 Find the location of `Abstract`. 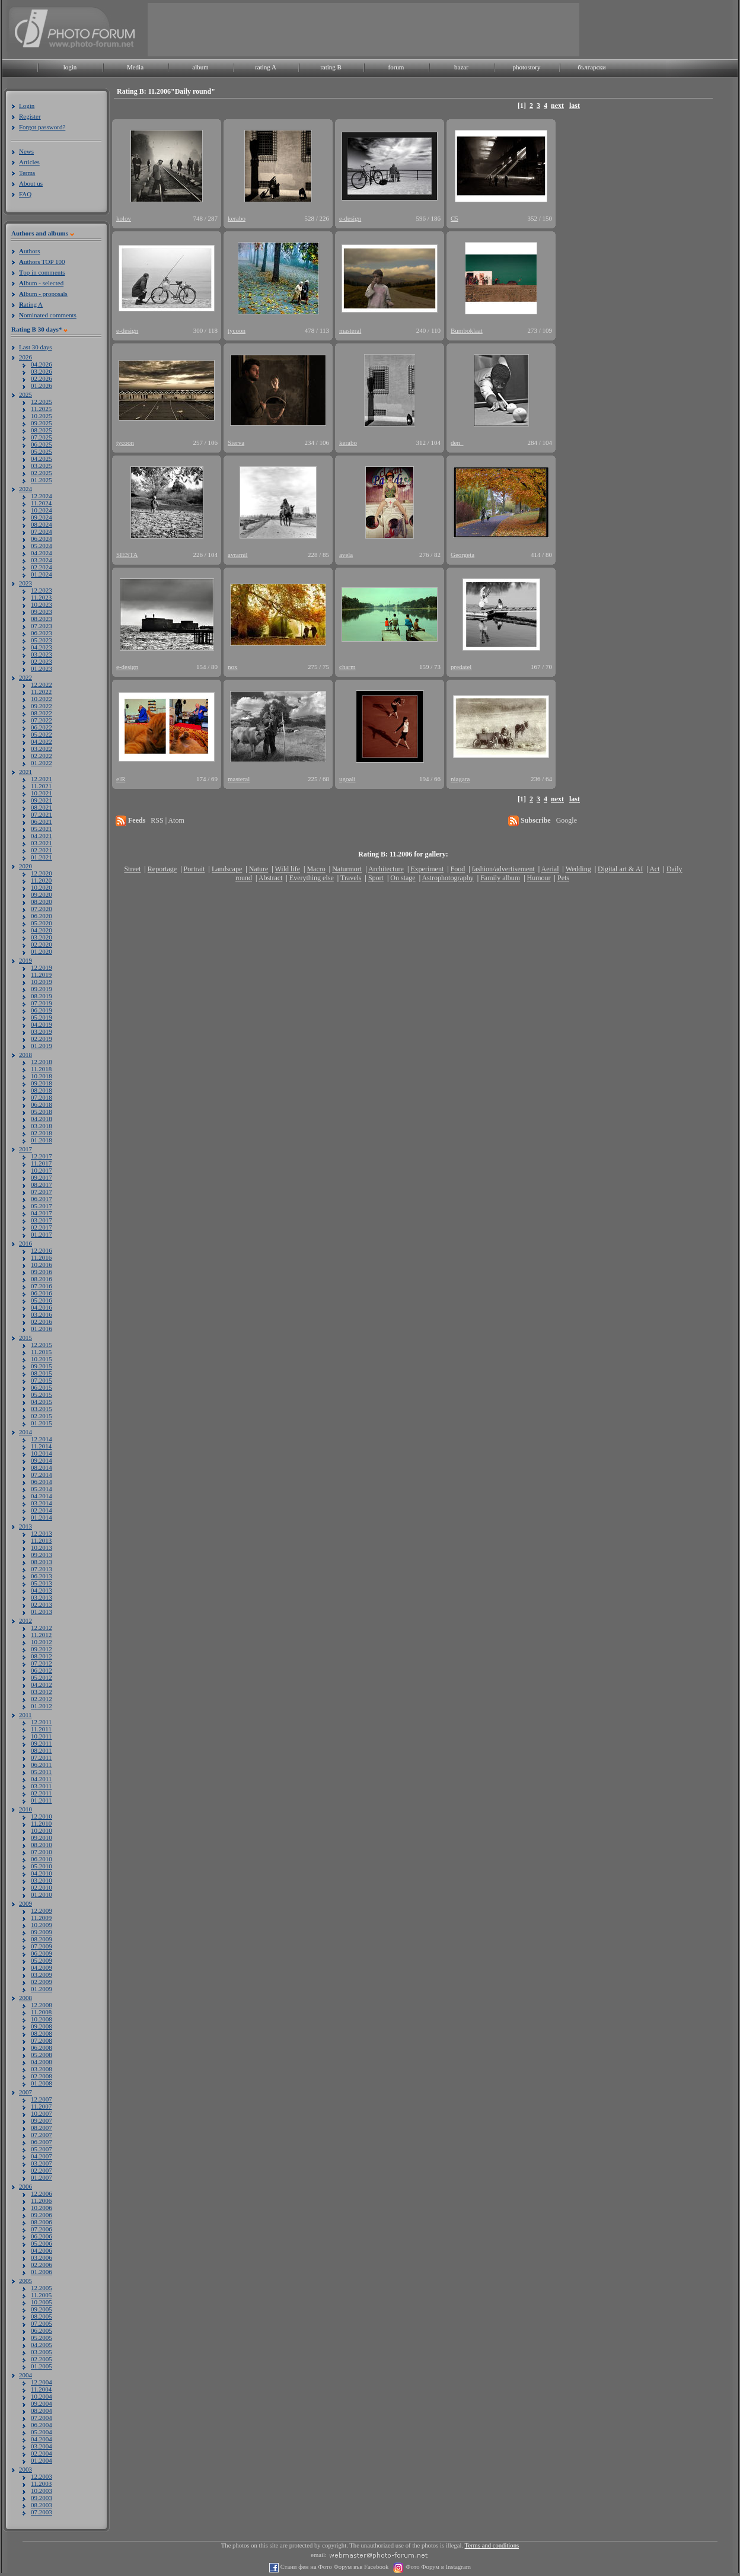

Abstract is located at coordinates (271, 878).